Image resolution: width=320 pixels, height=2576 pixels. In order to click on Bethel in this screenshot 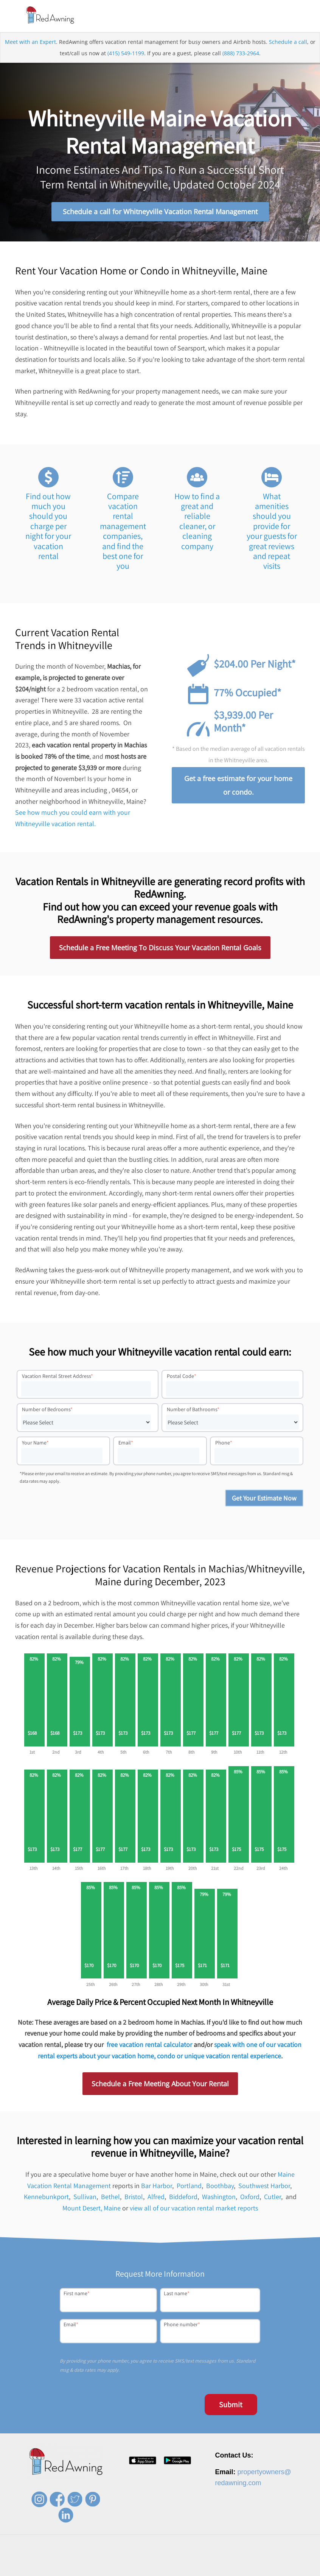, I will do `click(110, 2198)`.